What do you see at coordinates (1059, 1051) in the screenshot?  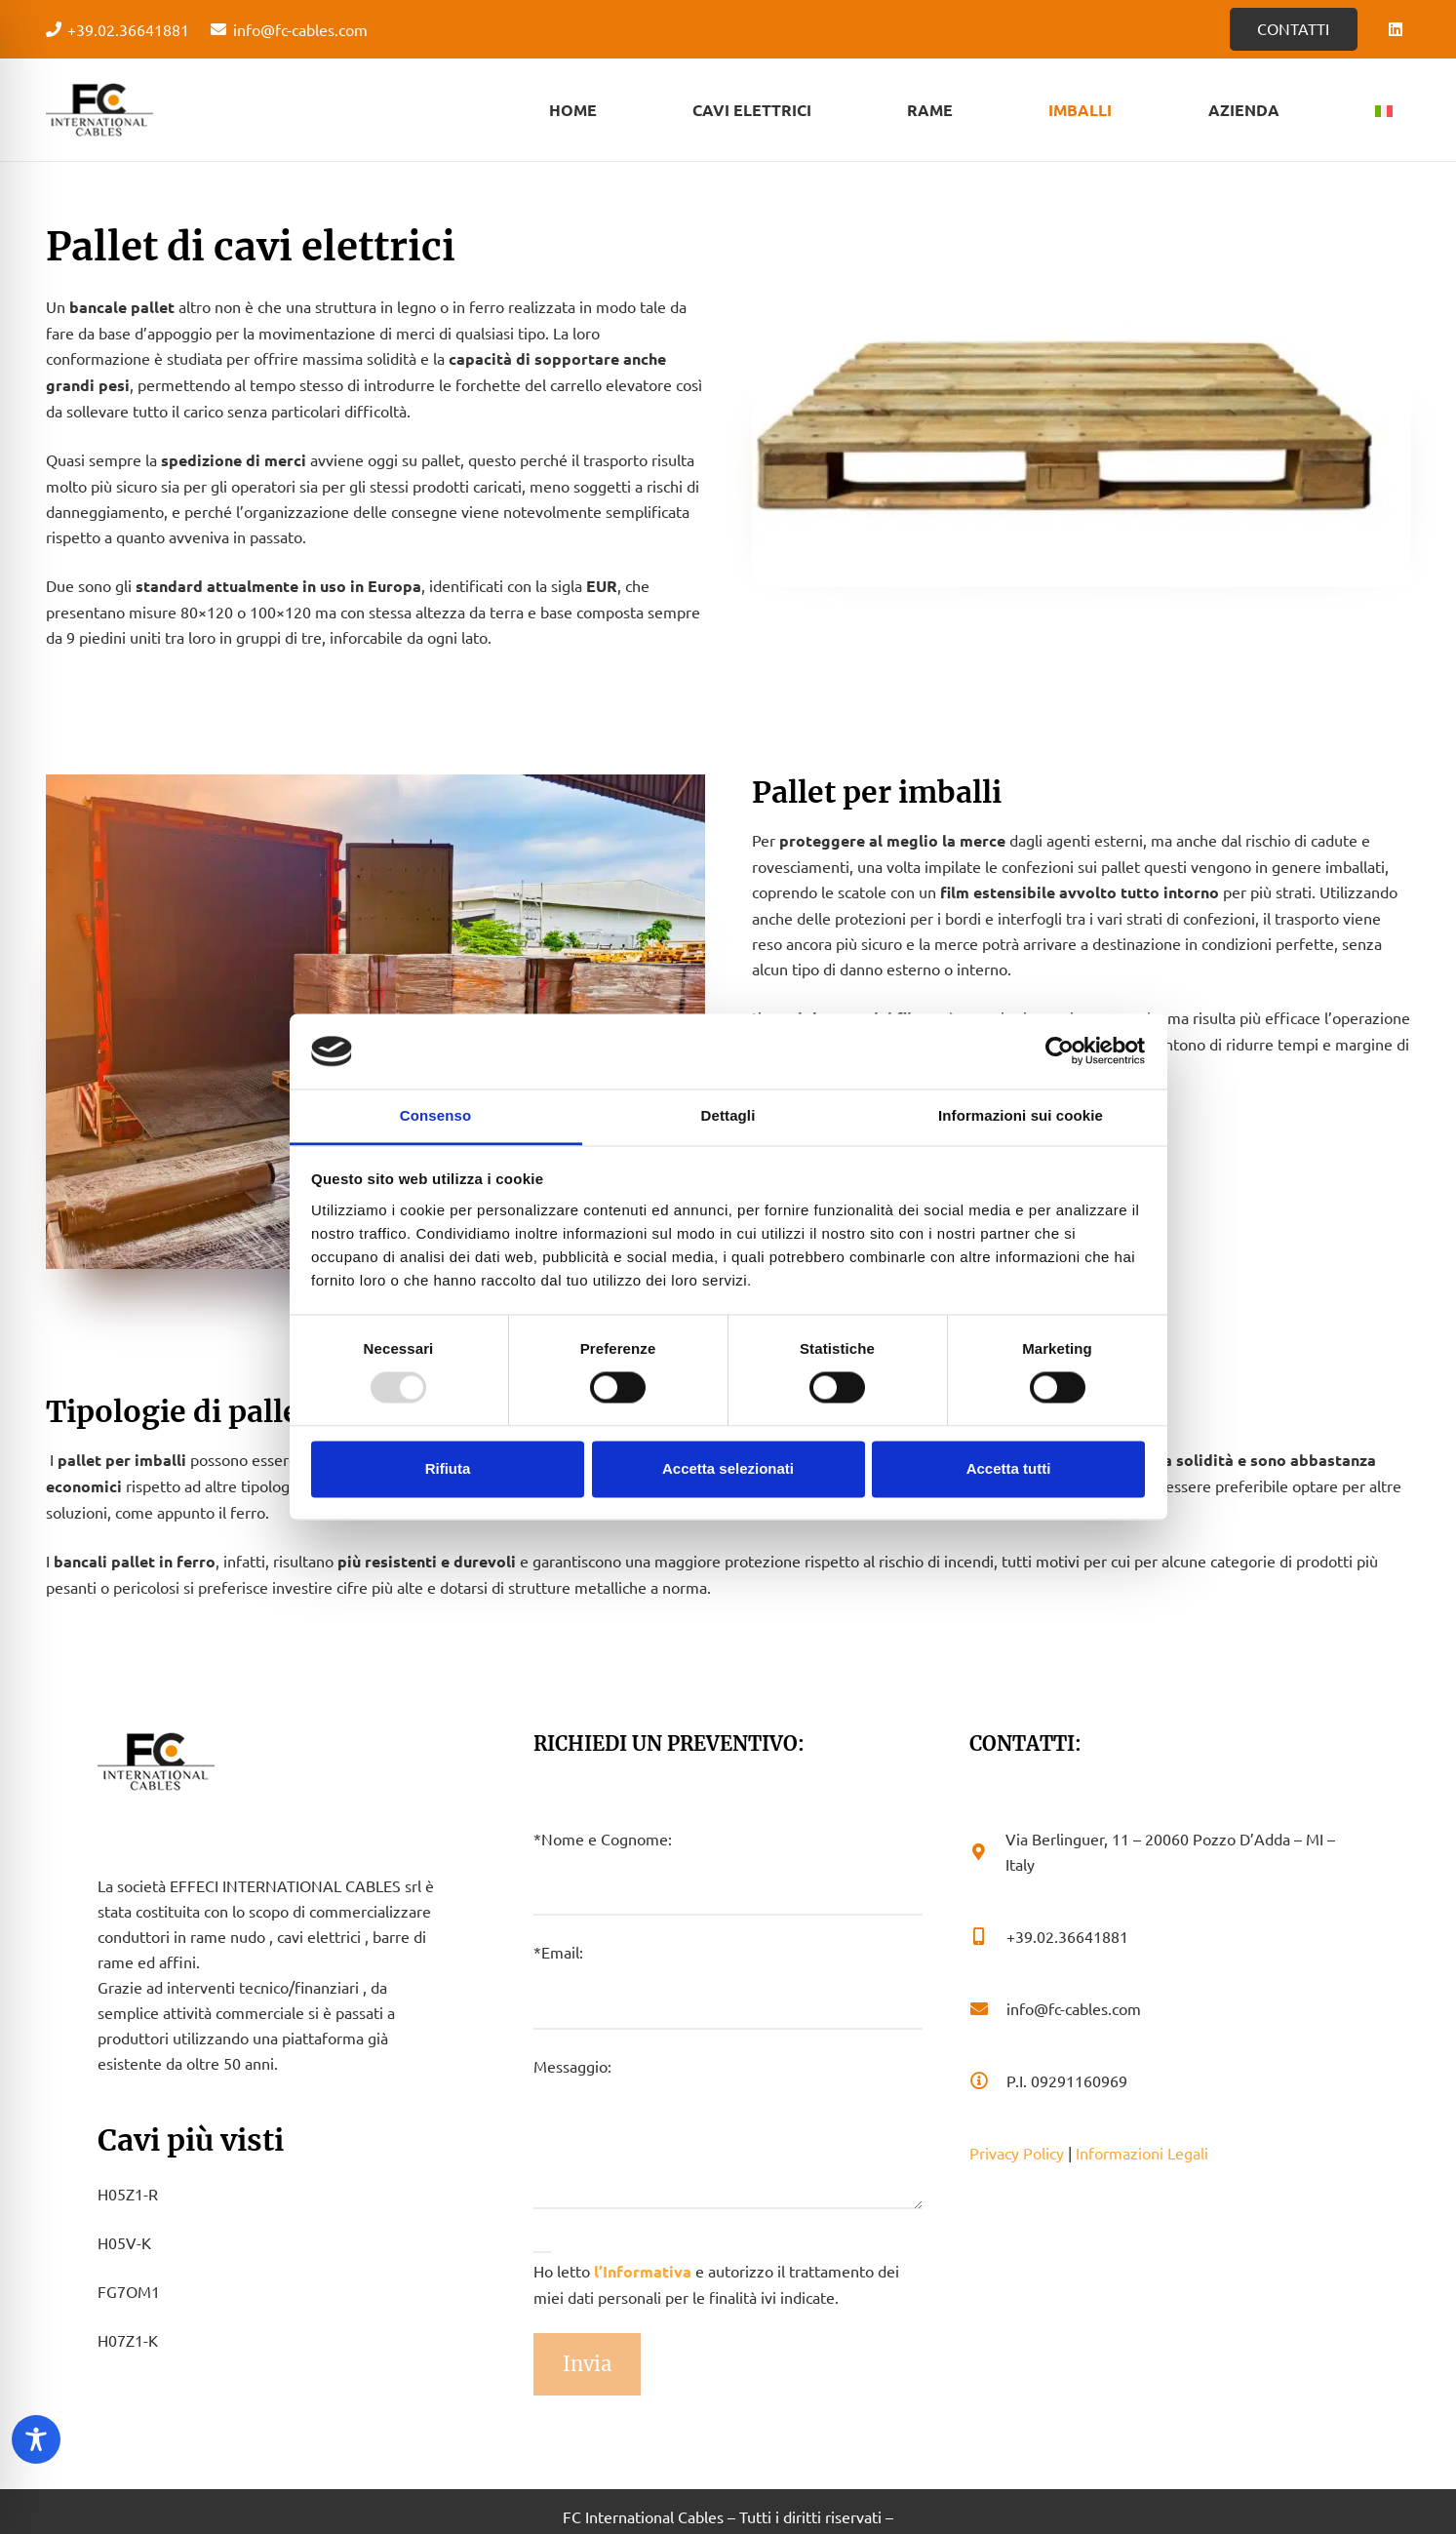 I see `[Usercentrics Cookiebot - opens in a new window]` at bounding box center [1059, 1051].